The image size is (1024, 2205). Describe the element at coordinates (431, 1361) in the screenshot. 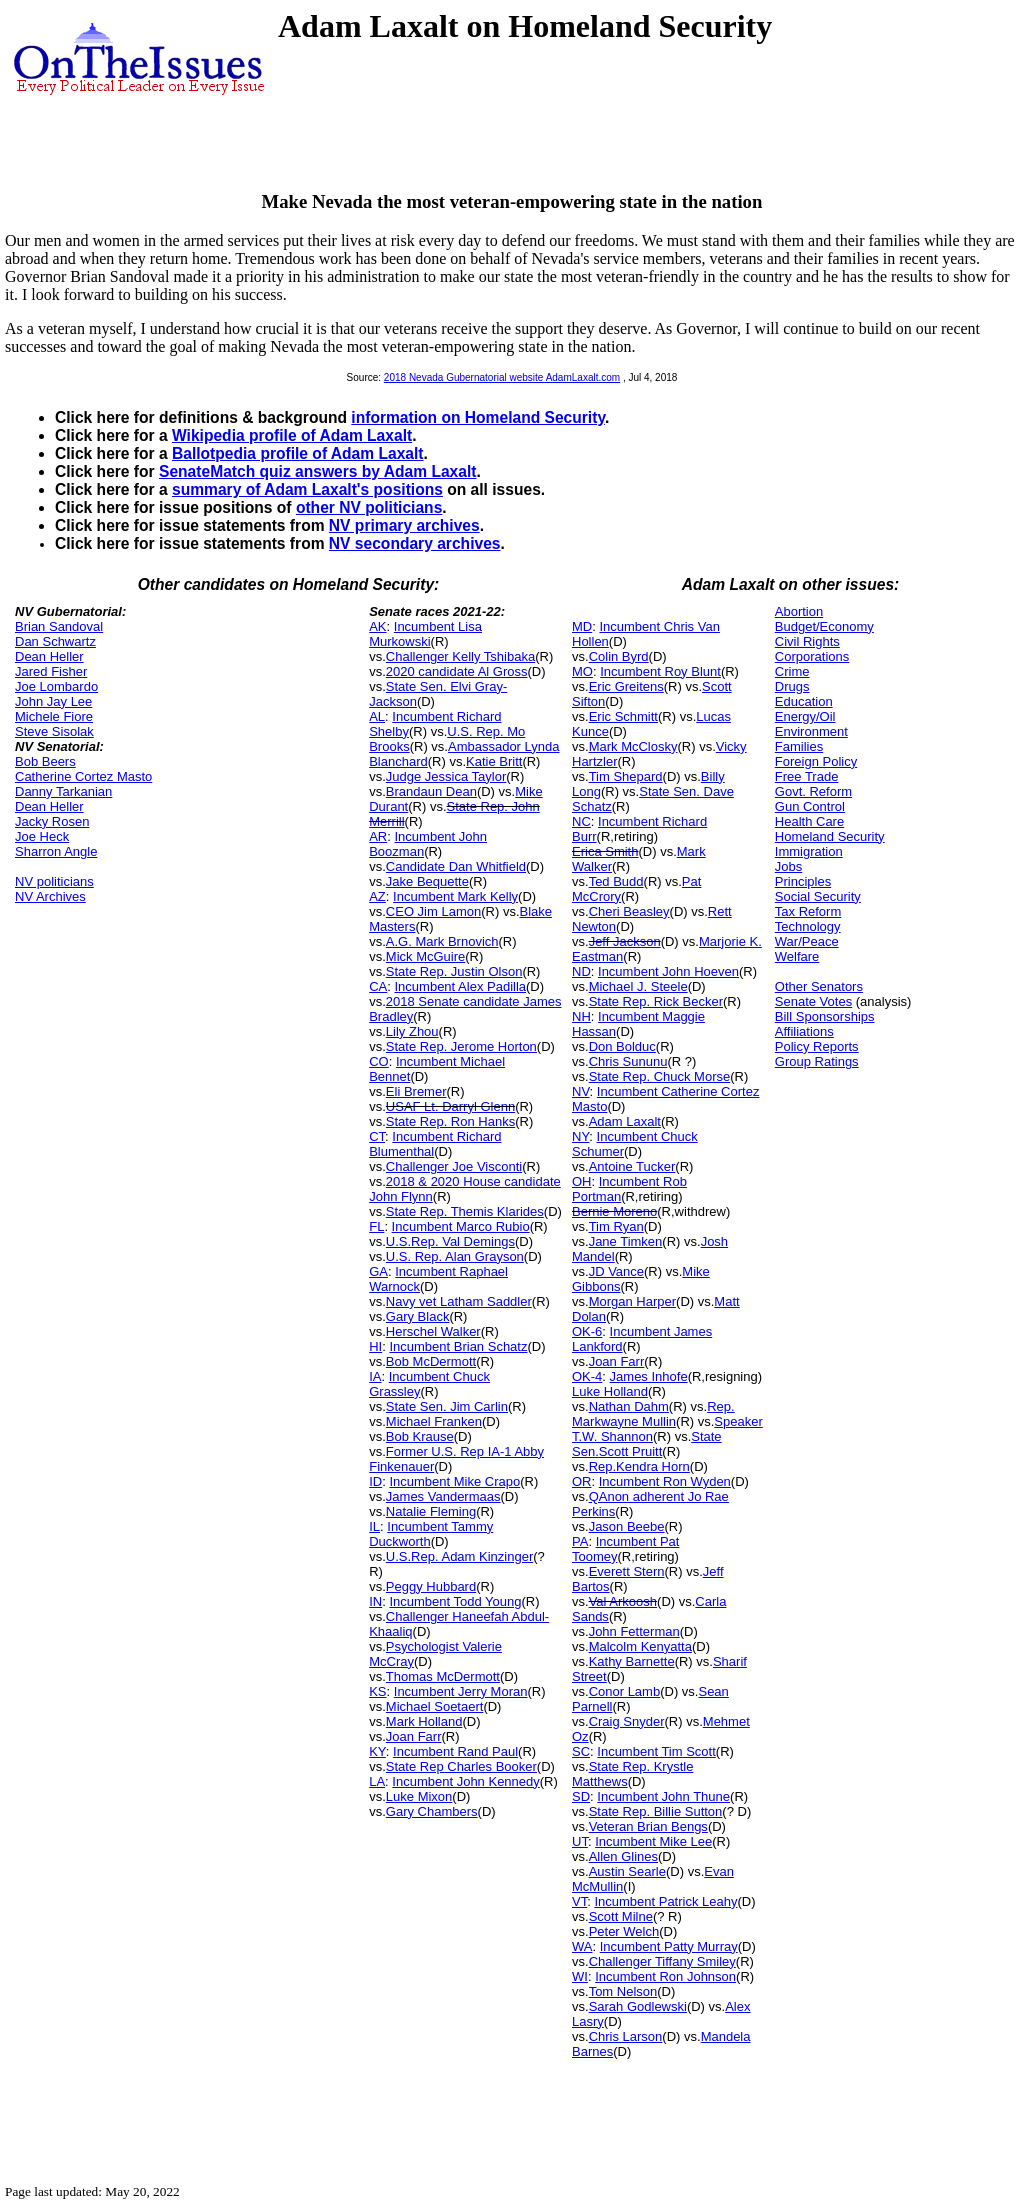

I see `Bob McDermott` at that location.